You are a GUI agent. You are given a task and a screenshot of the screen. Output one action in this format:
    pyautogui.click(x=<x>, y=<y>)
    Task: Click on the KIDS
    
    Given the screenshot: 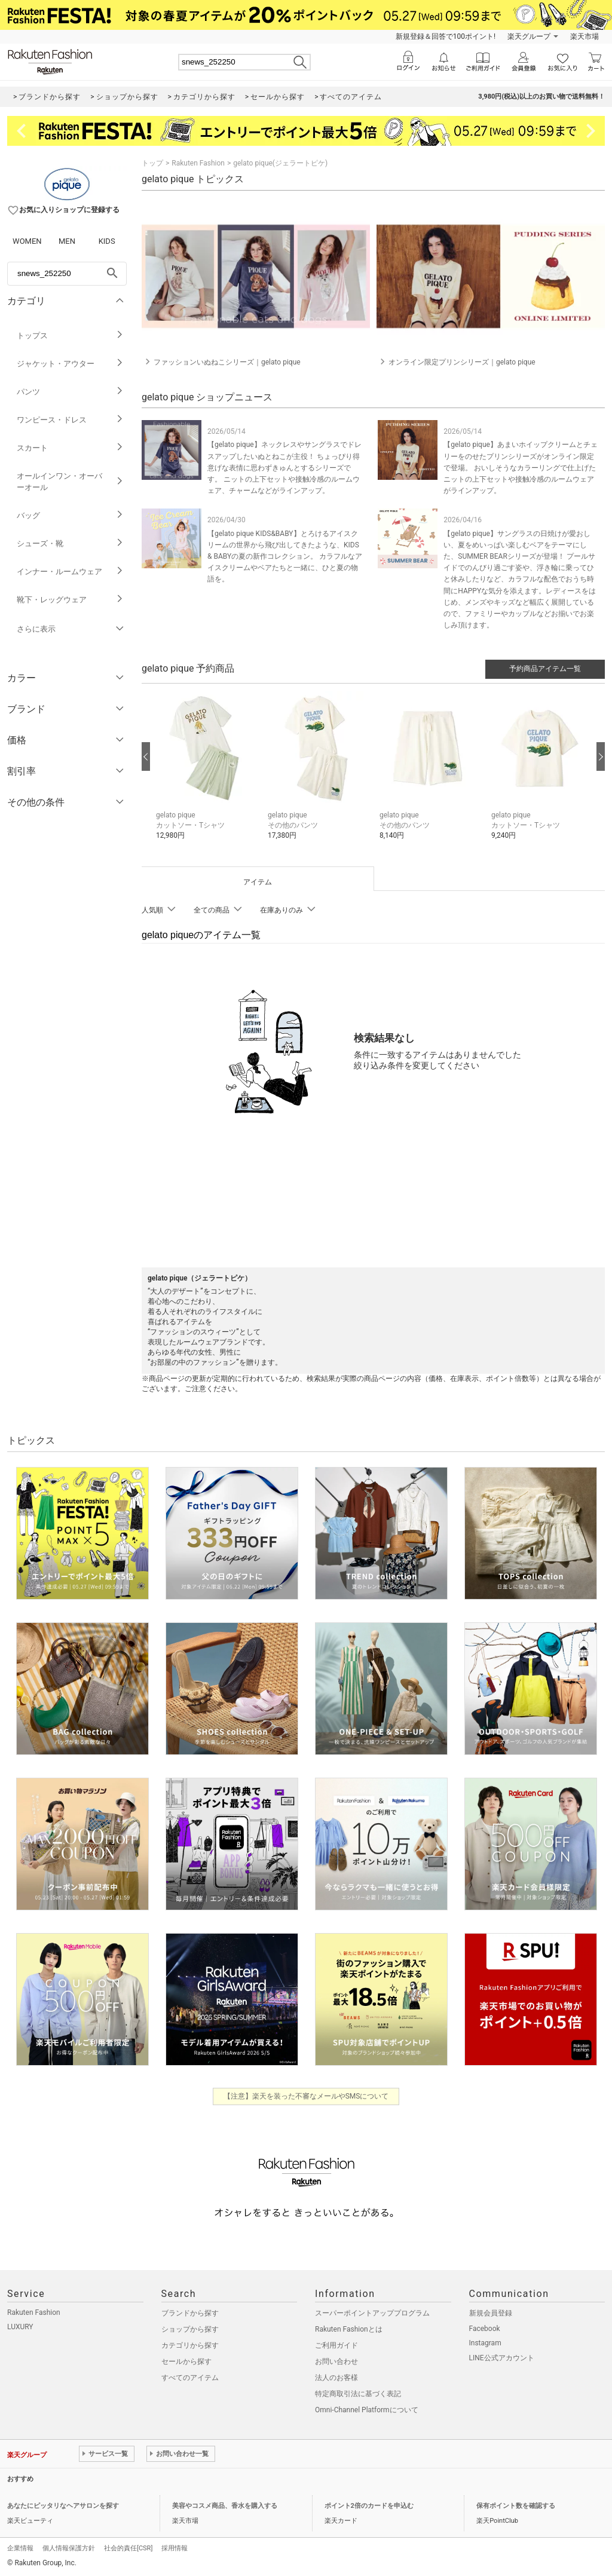 What is the action you would take?
    pyautogui.click(x=107, y=241)
    